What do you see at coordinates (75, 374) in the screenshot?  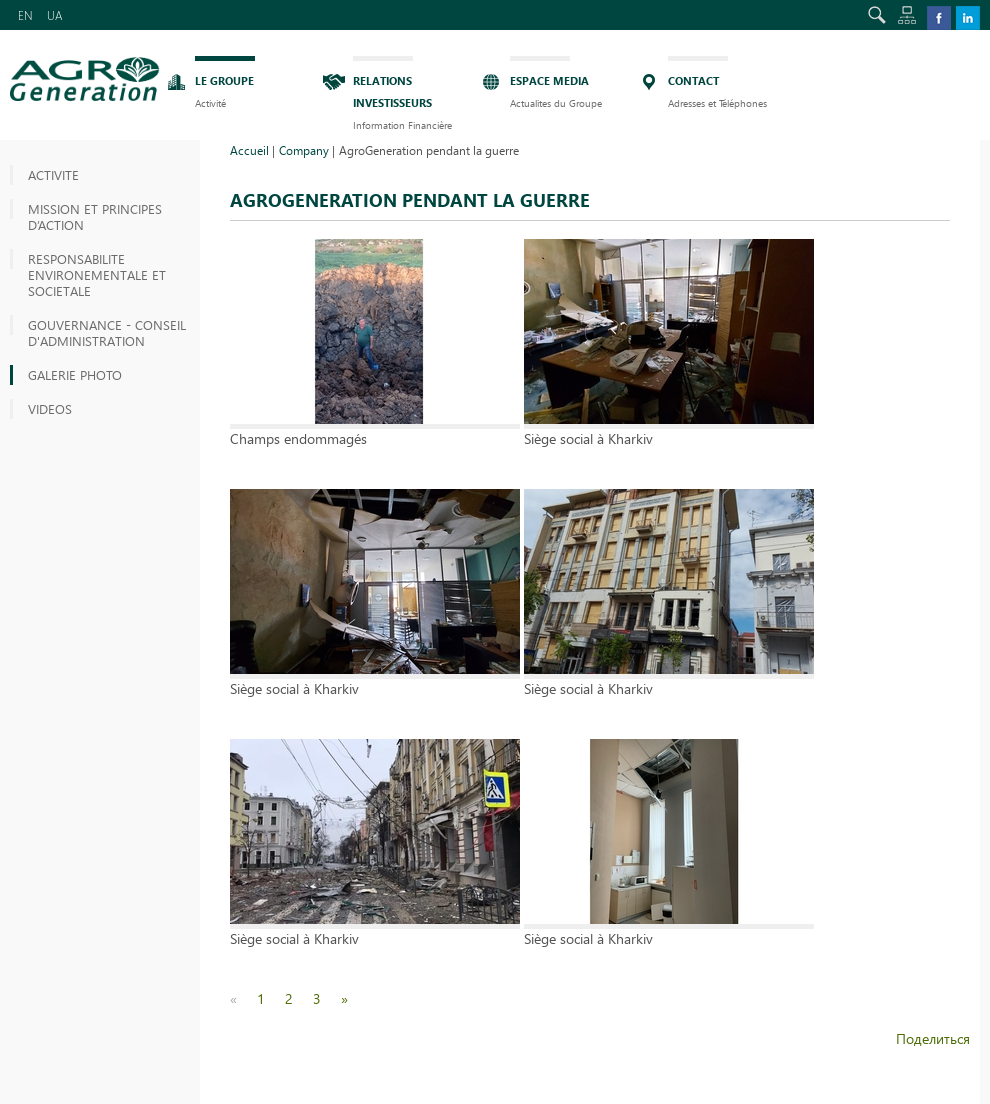 I see `GALERIE PHOTO` at bounding box center [75, 374].